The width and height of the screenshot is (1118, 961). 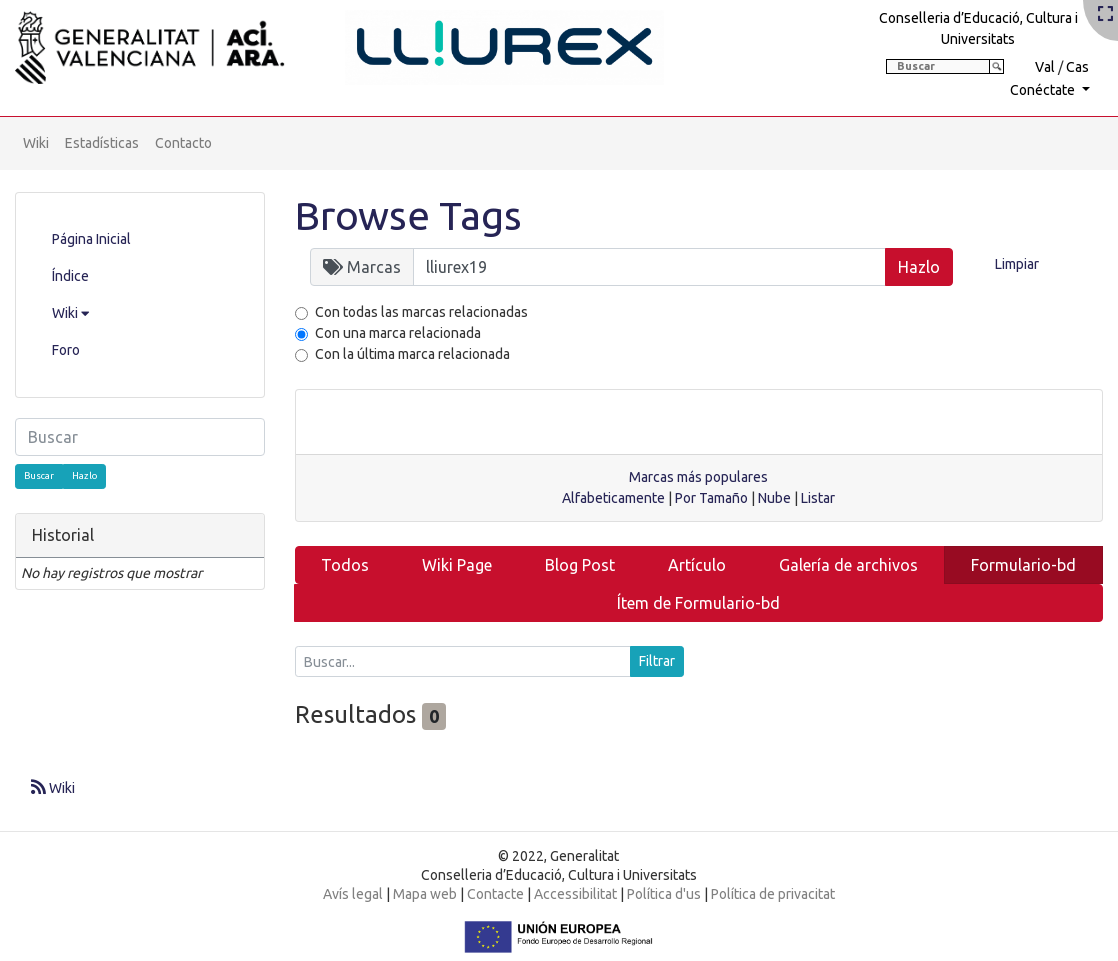 I want to click on Con una marca relacionada, so click(x=398, y=333).